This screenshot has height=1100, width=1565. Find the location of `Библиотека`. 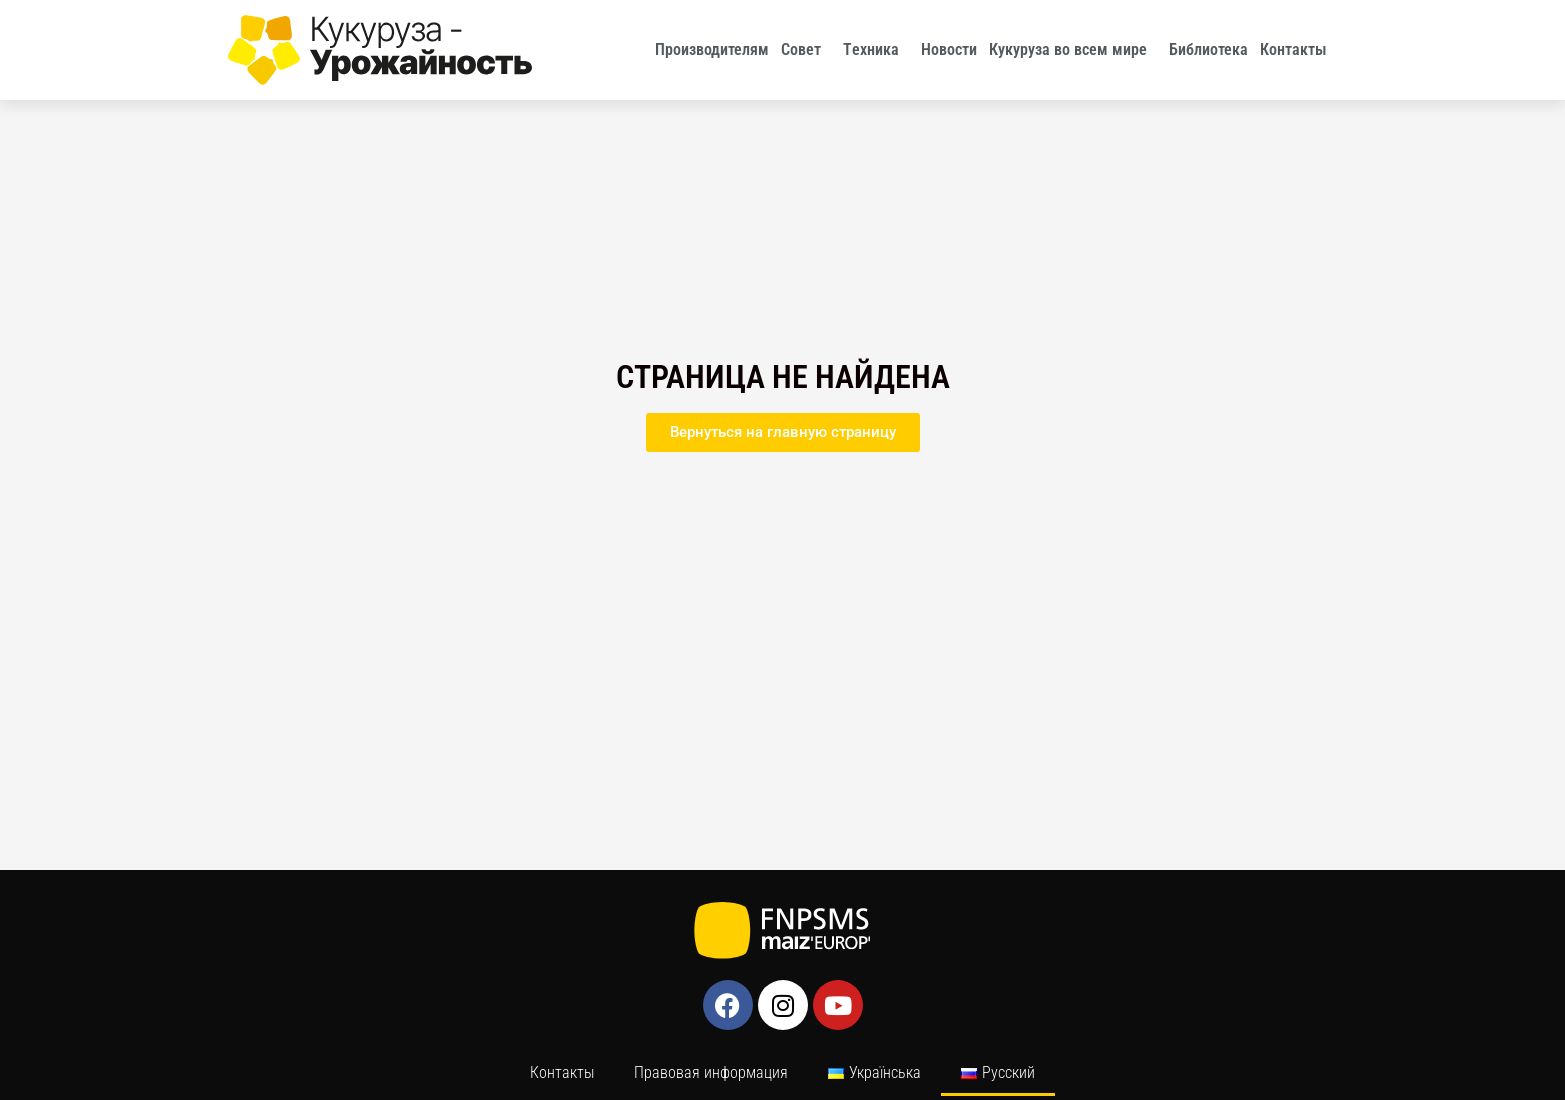

Библиотека is located at coordinates (1208, 49).